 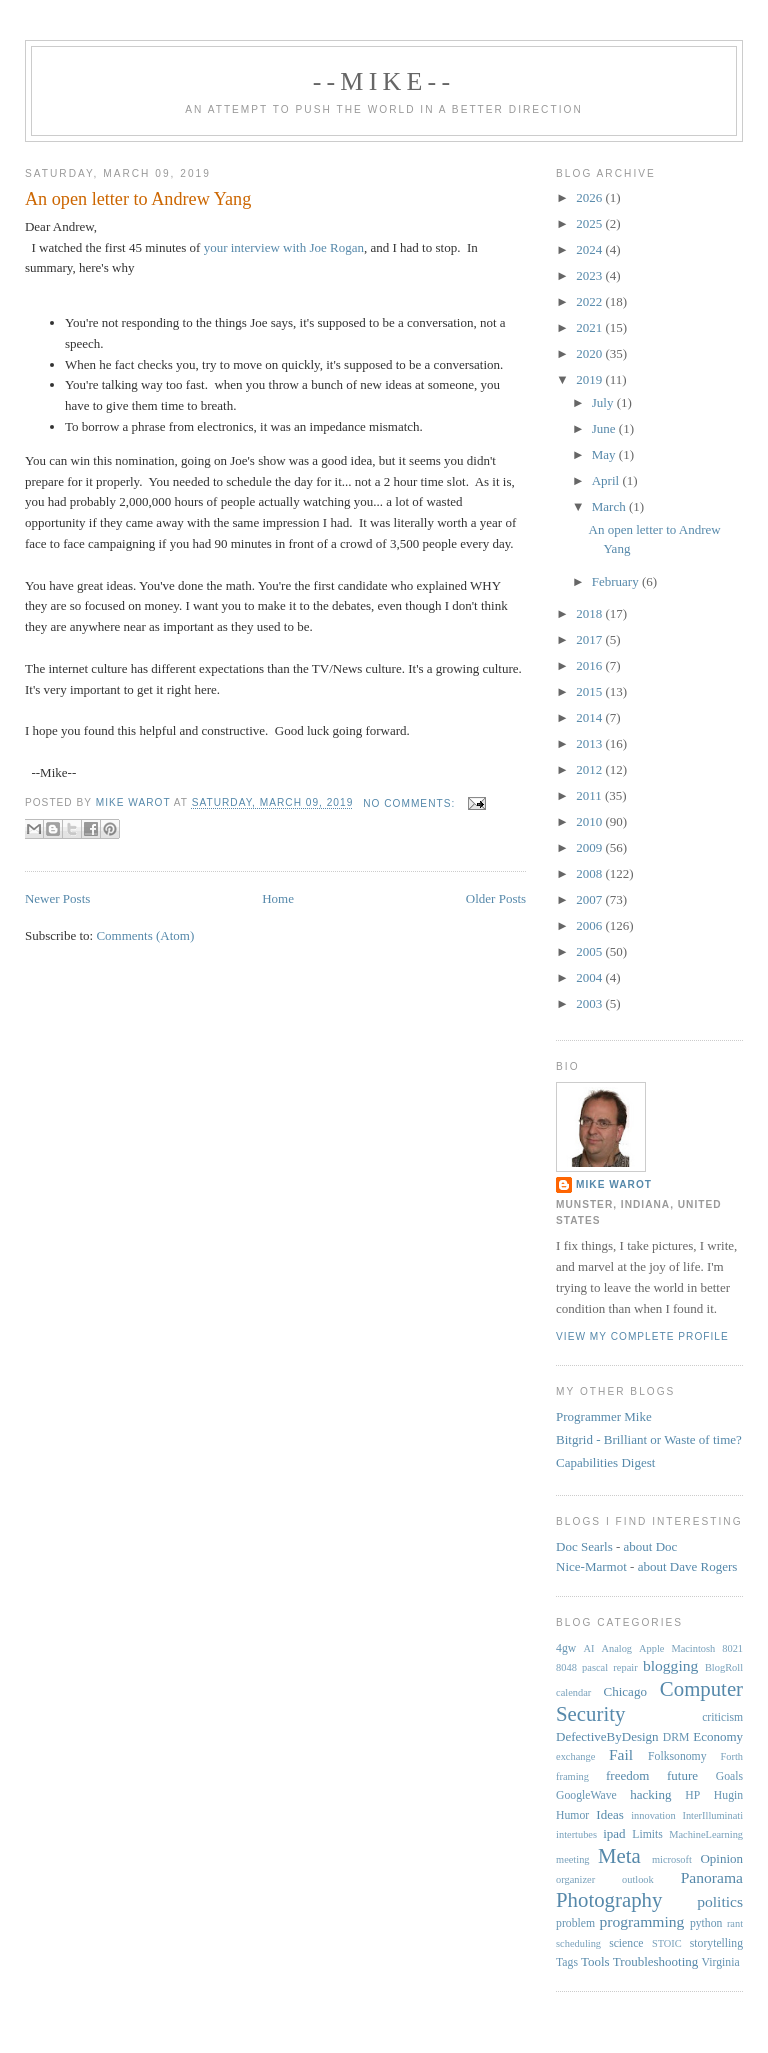 What do you see at coordinates (614, 1833) in the screenshot?
I see `ipad` at bounding box center [614, 1833].